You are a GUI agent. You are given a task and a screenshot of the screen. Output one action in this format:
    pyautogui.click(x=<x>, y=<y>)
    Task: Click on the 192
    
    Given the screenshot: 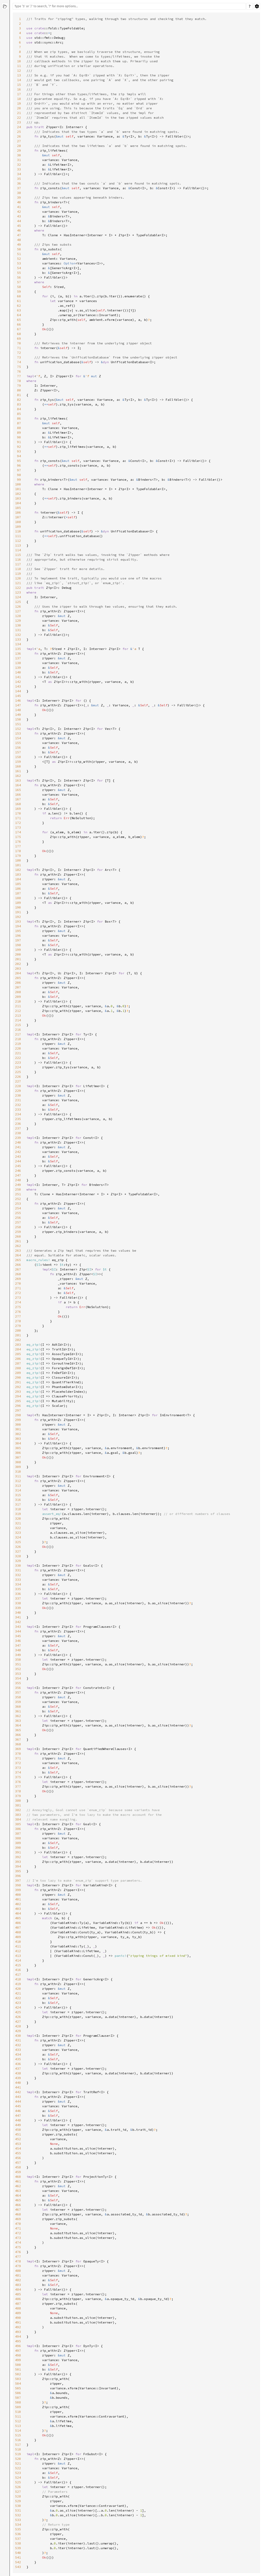 What is the action you would take?
    pyautogui.click(x=18, y=917)
    